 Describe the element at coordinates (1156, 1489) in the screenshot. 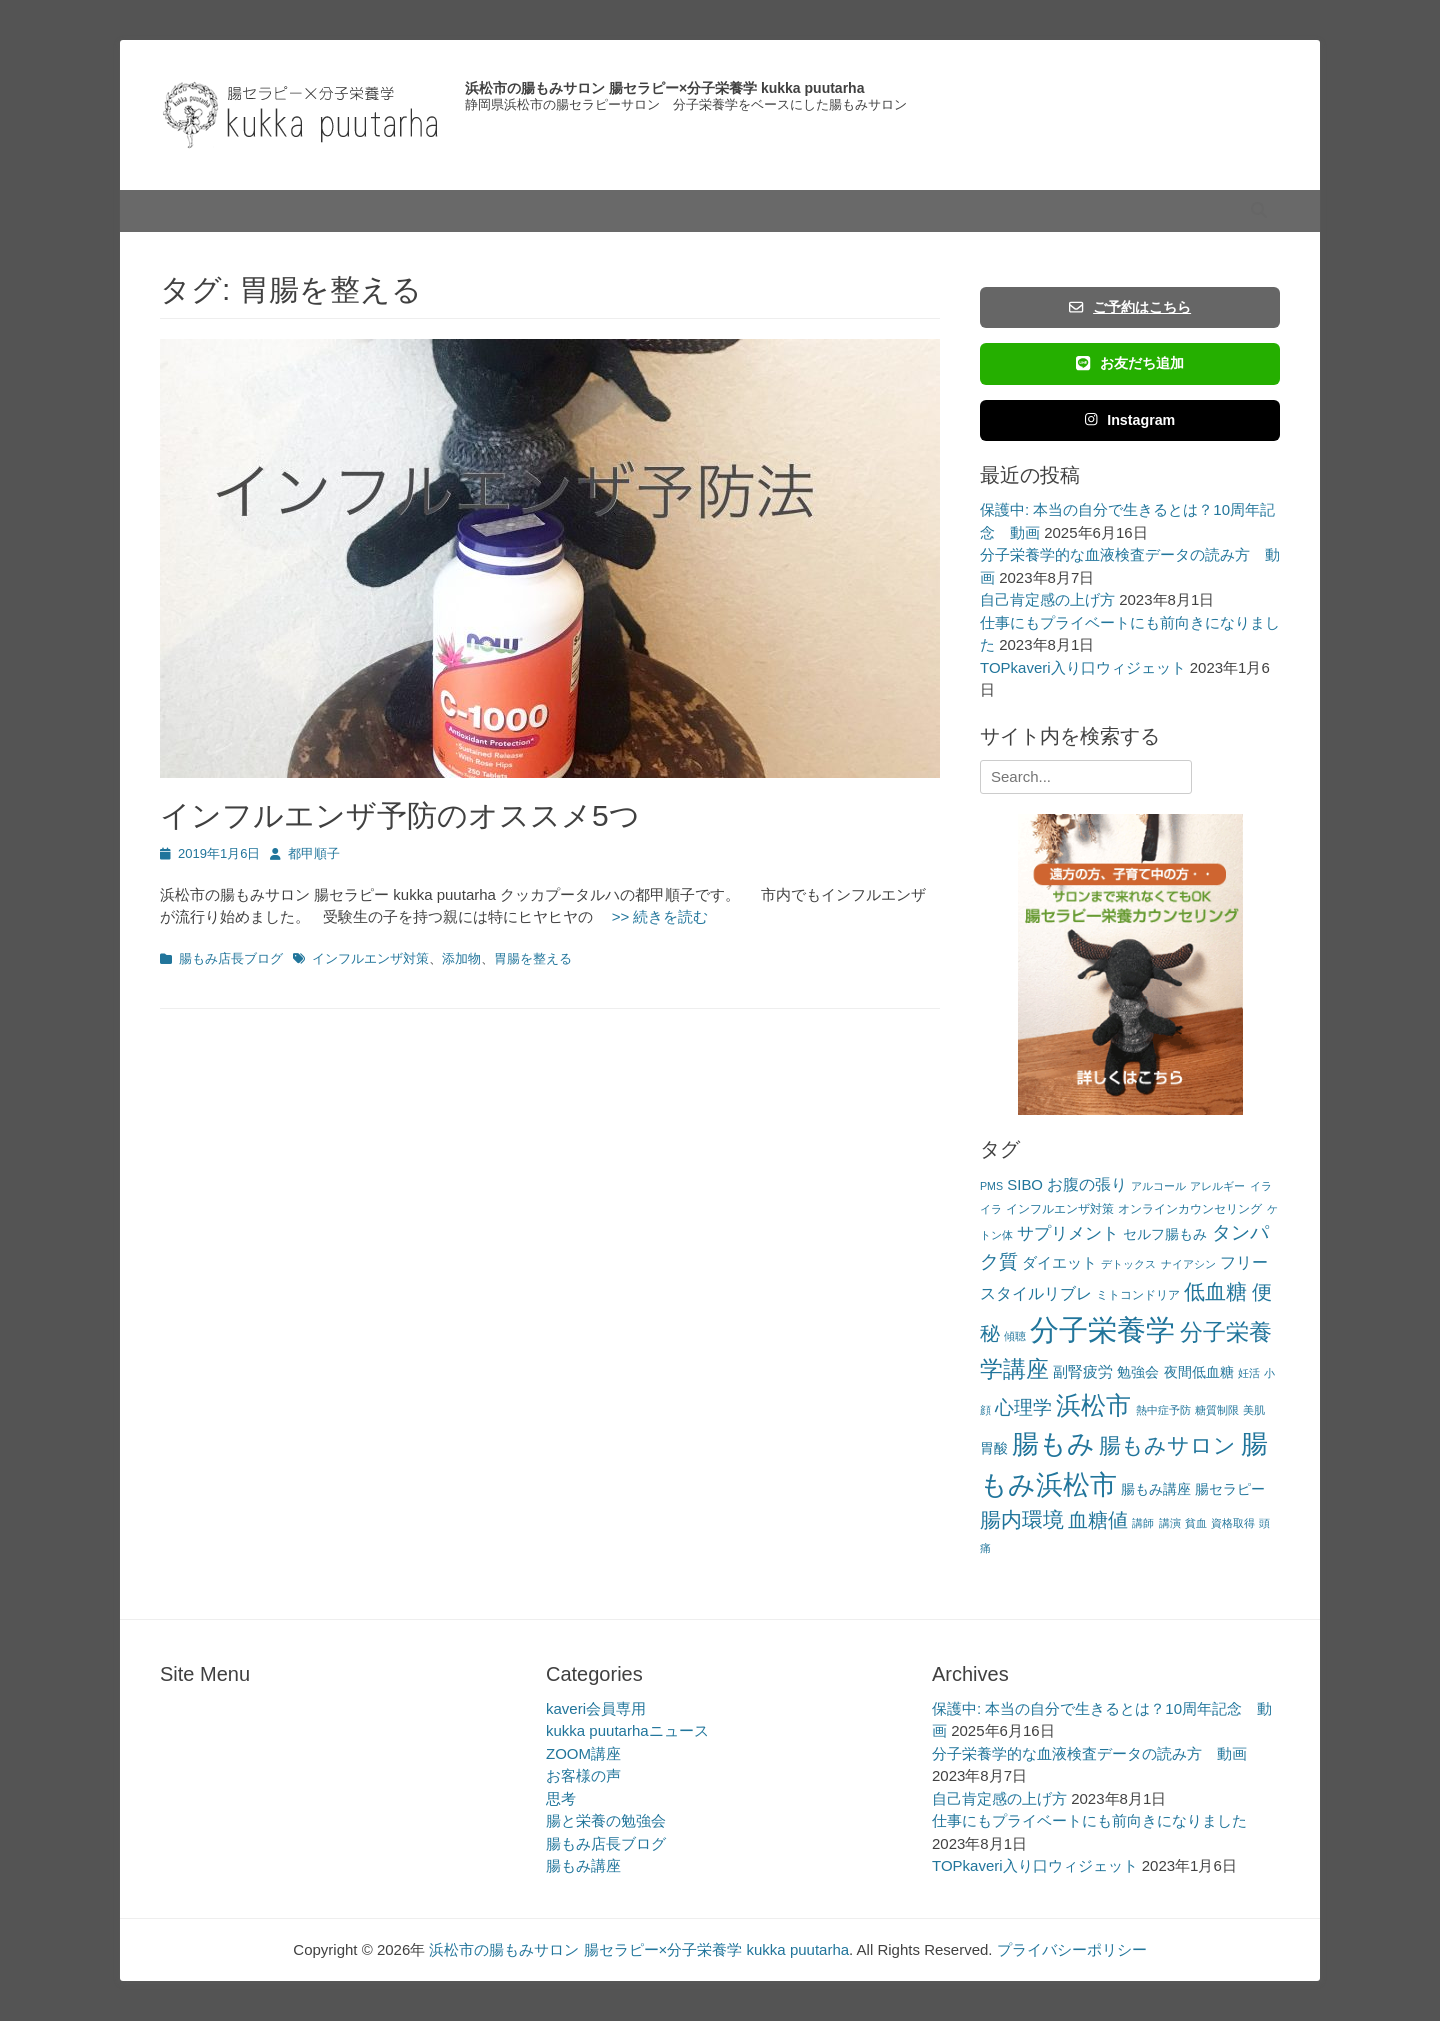

I see `腸もみ講座 [腸もみ講座 (4個の項目)]` at that location.